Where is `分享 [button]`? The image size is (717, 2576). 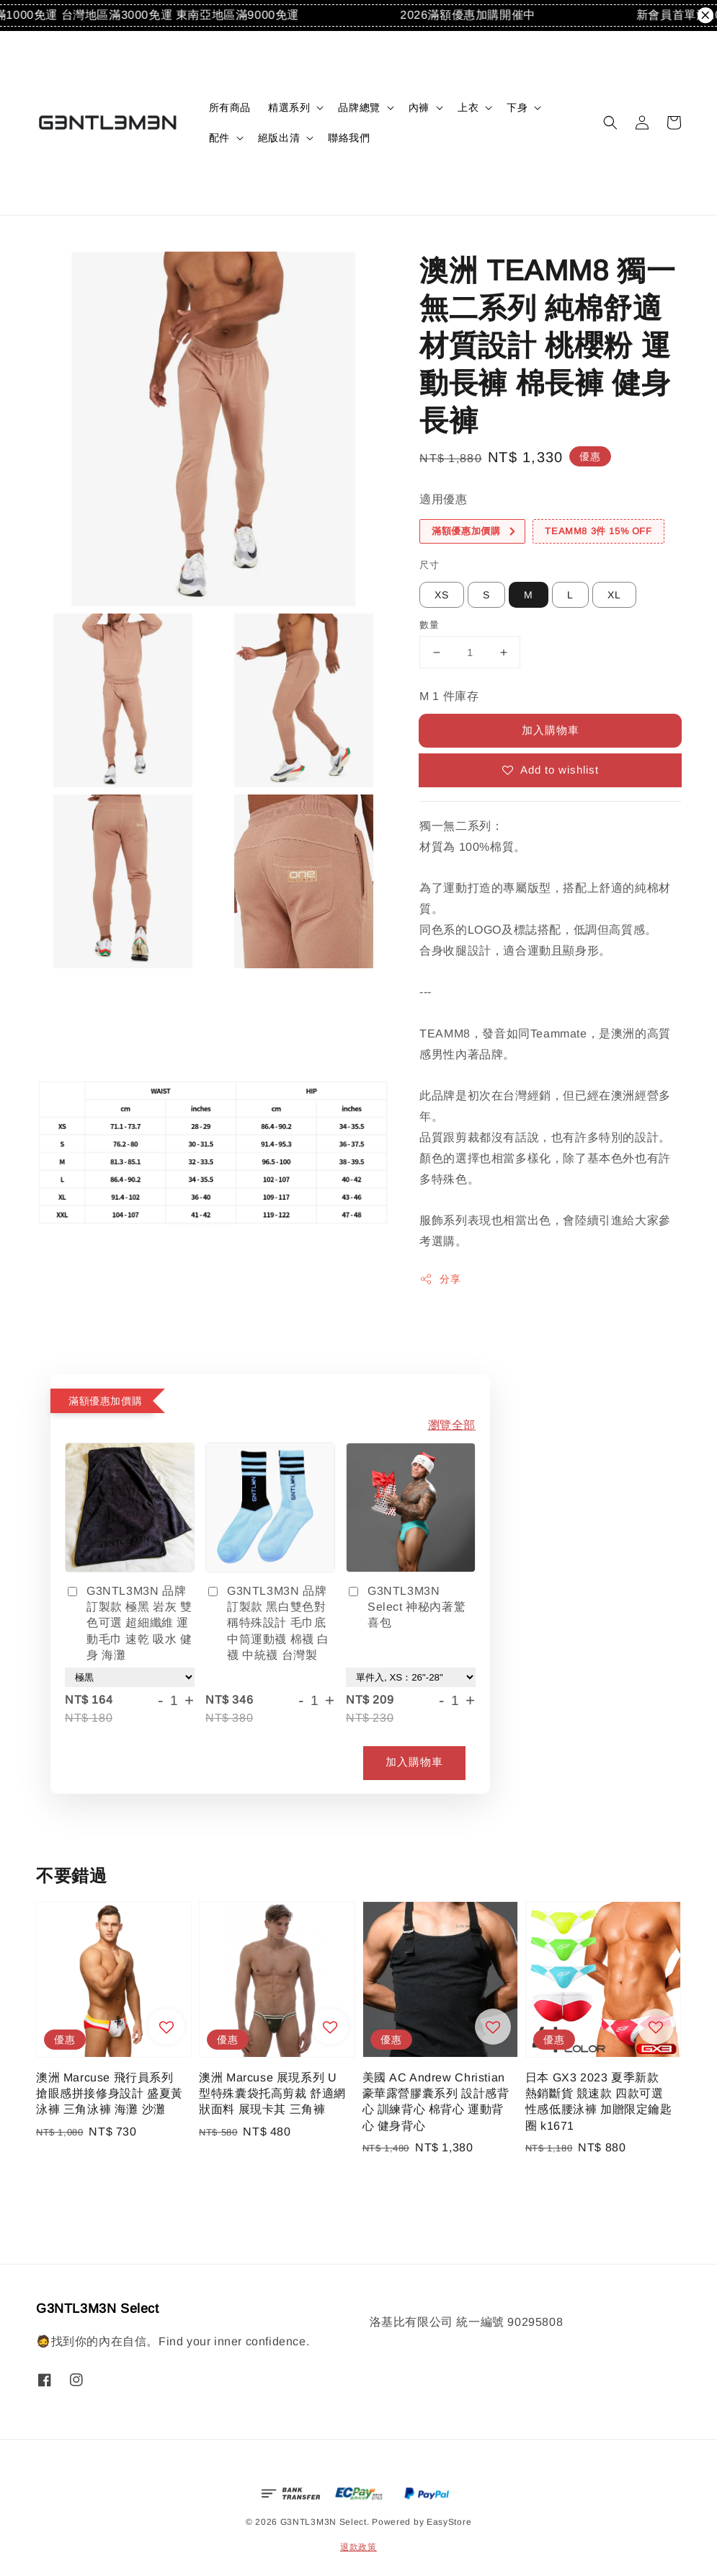 分享 [button] is located at coordinates (439, 1278).